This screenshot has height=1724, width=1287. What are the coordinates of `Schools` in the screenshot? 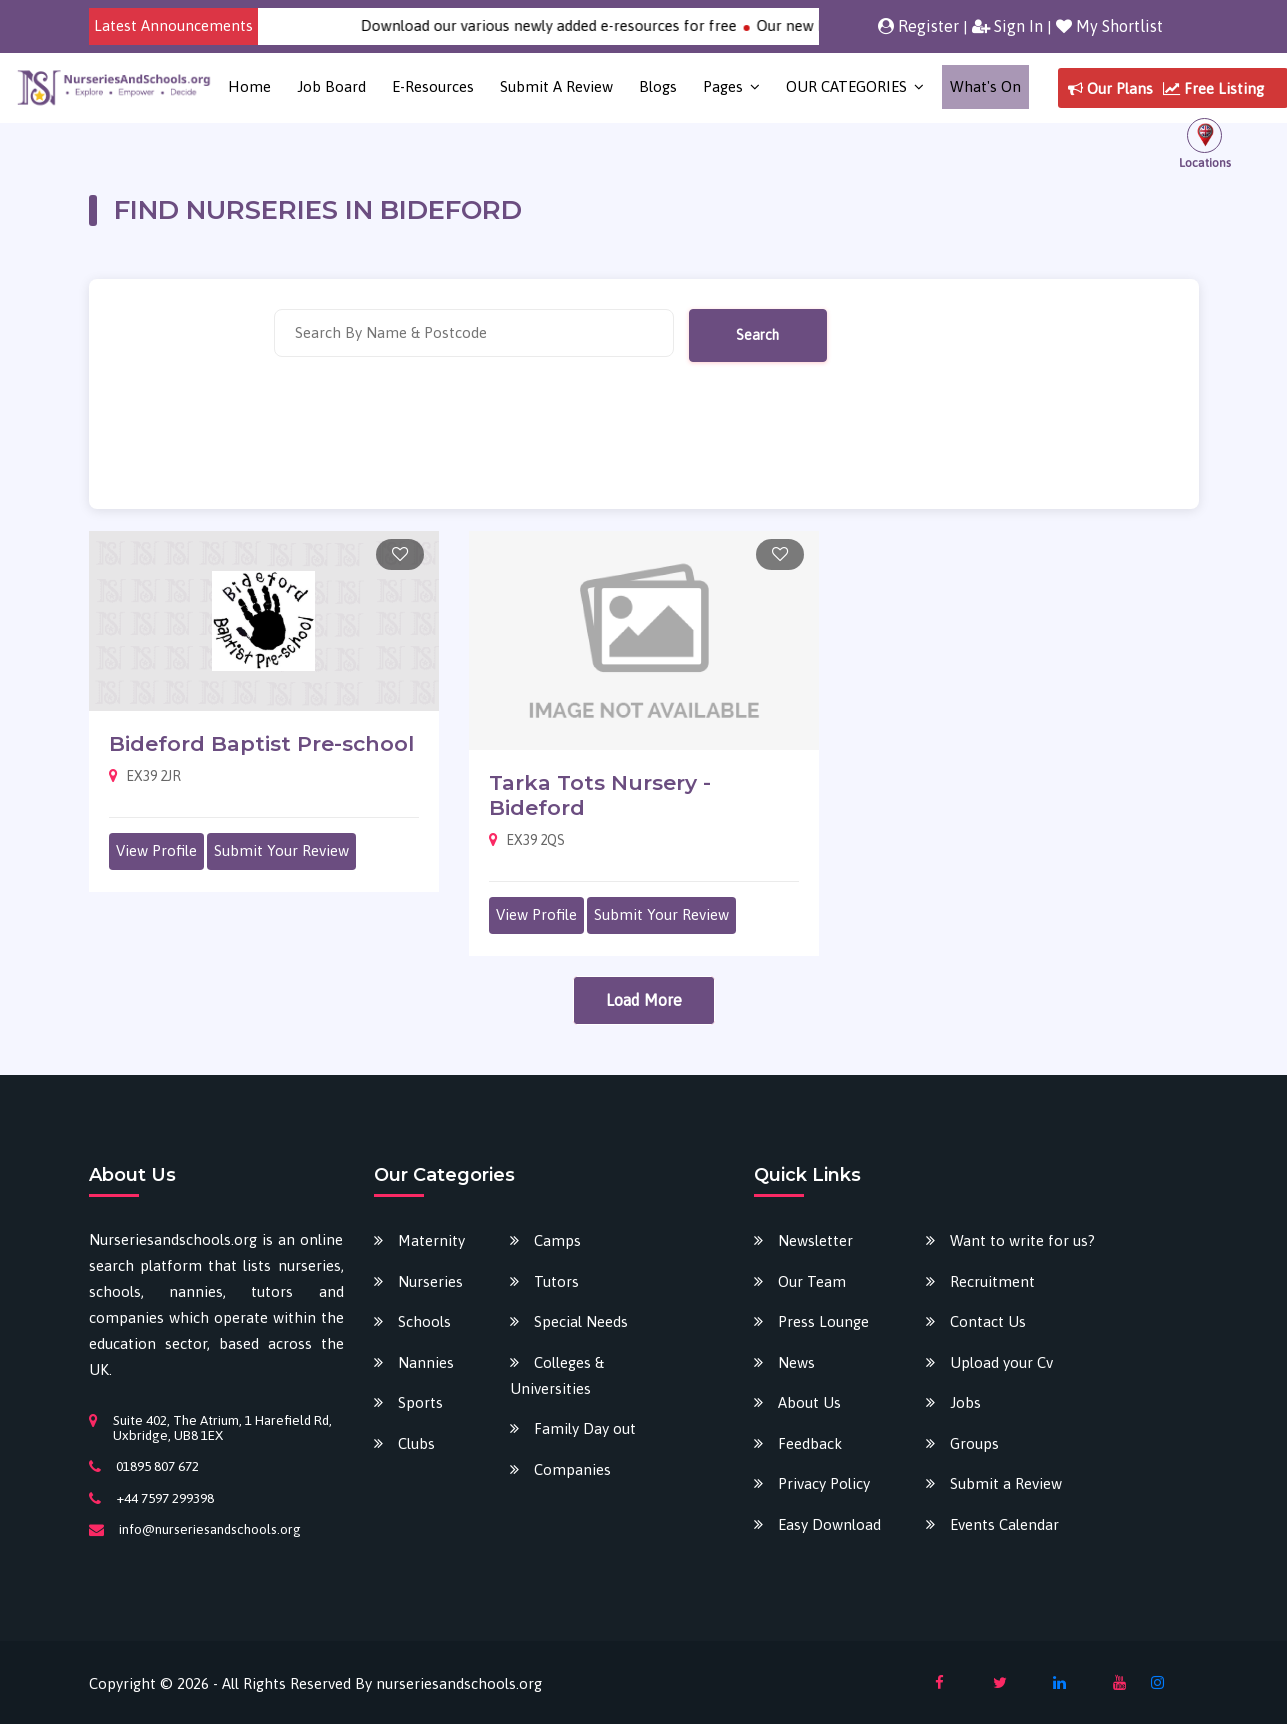 It's located at (424, 1321).